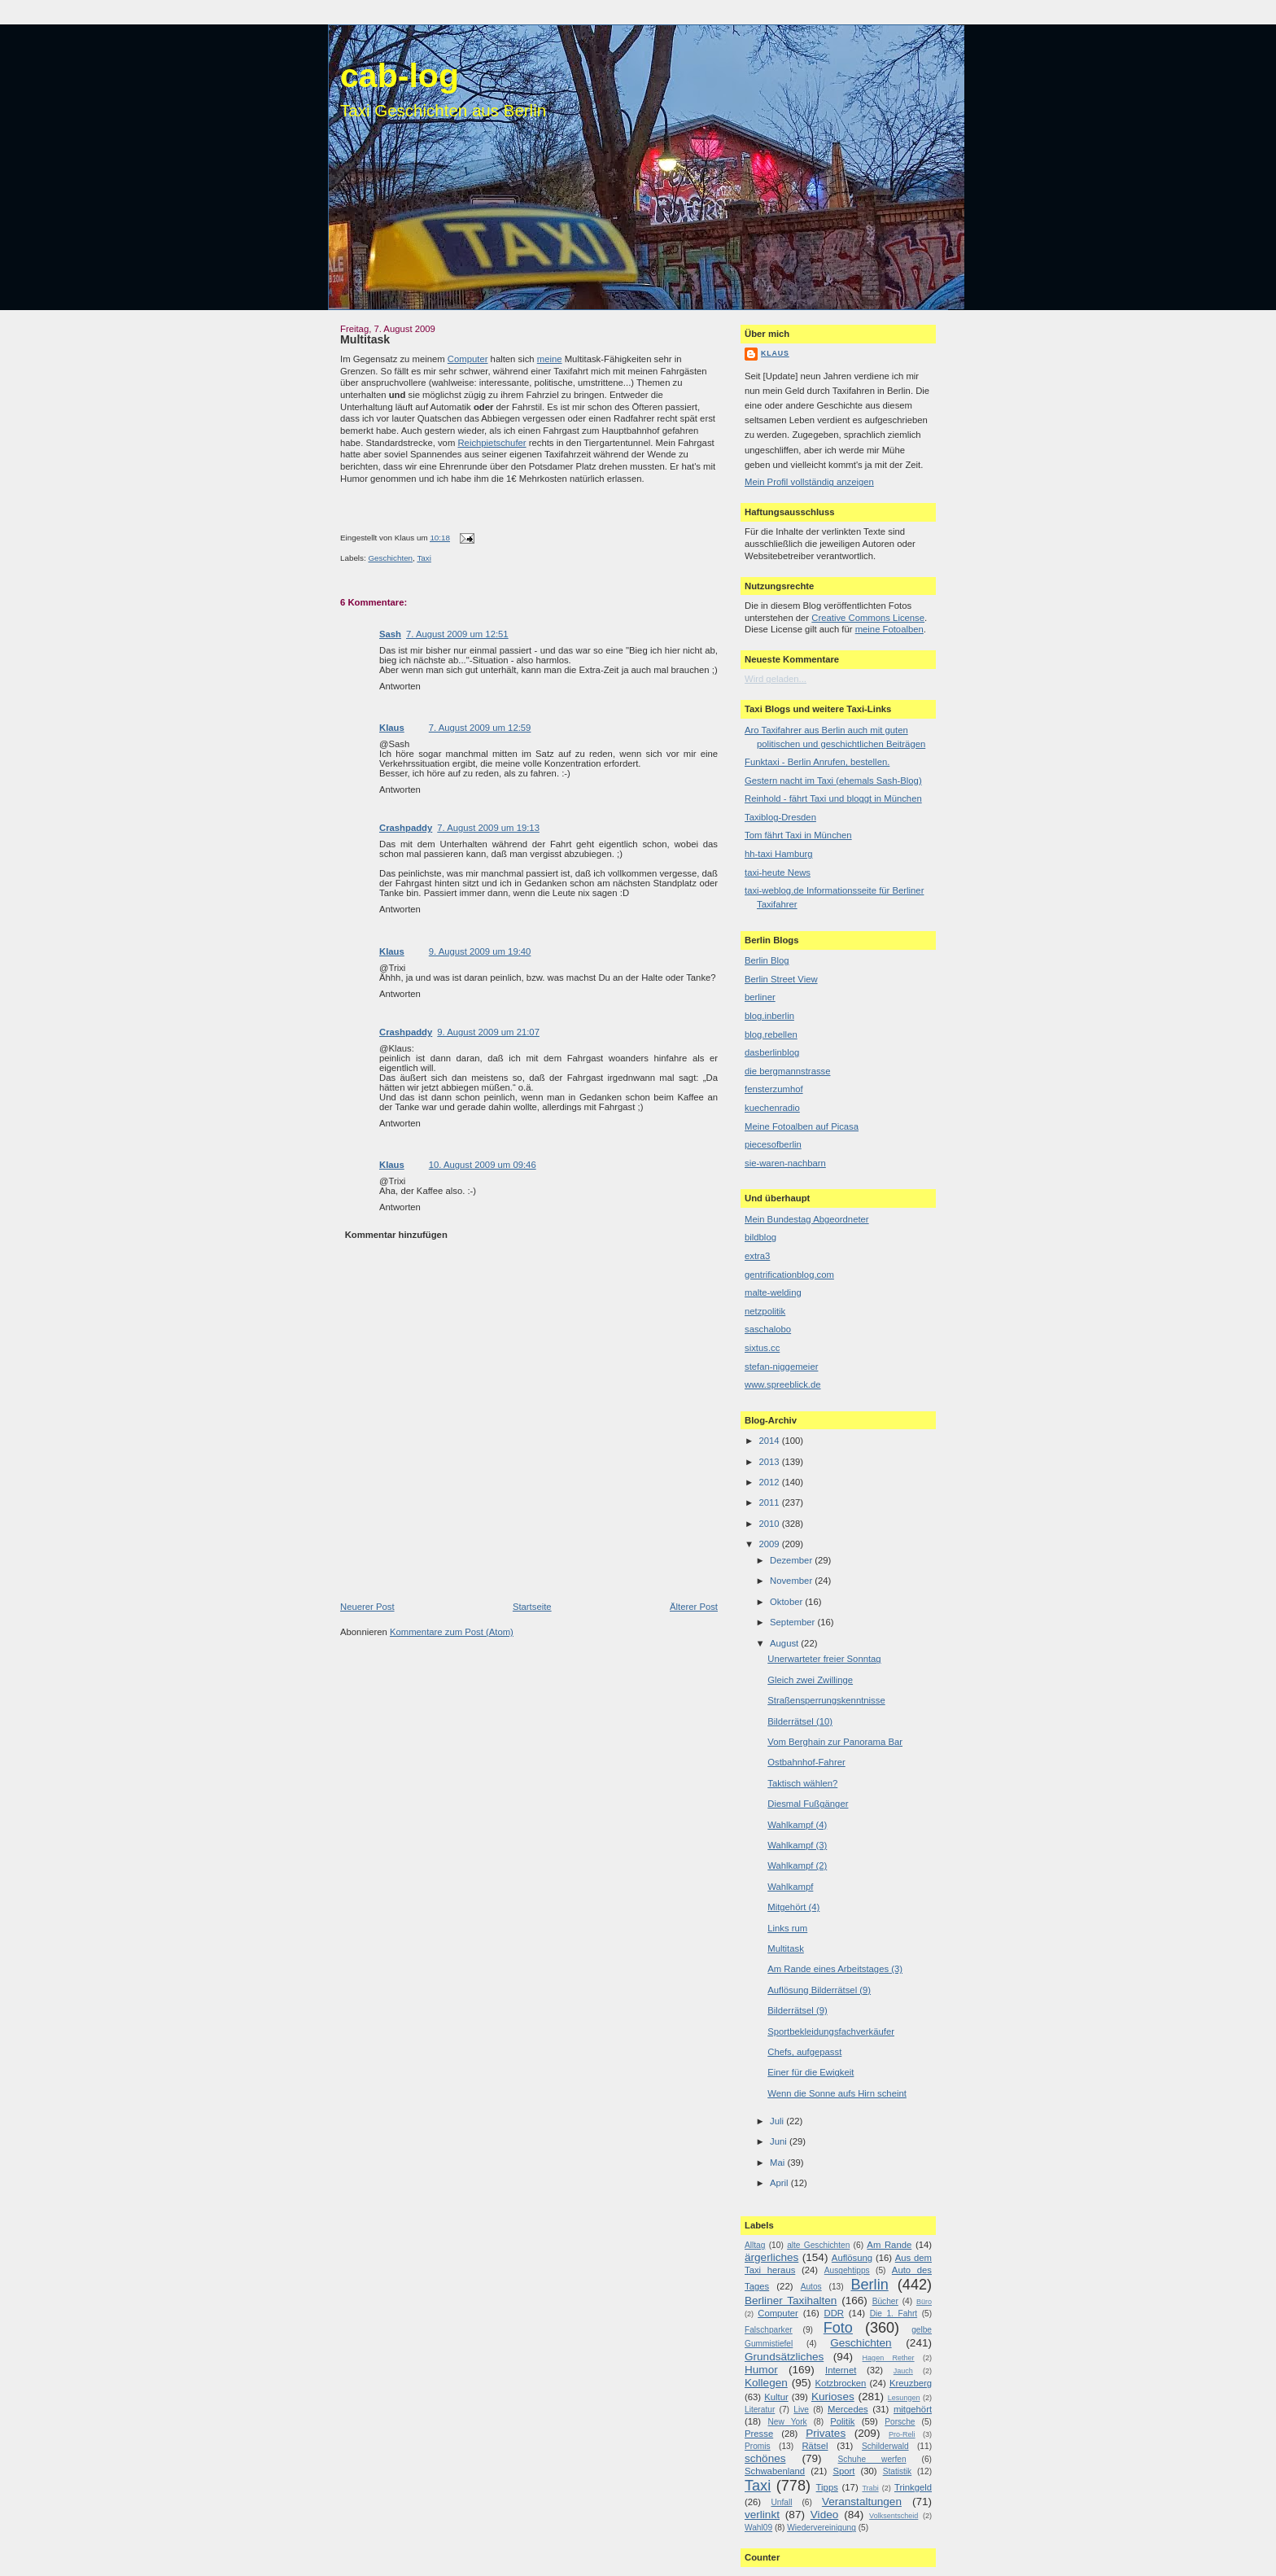 The width and height of the screenshot is (1276, 2576). What do you see at coordinates (797, 1845) in the screenshot?
I see `Wahlkampf (3)` at bounding box center [797, 1845].